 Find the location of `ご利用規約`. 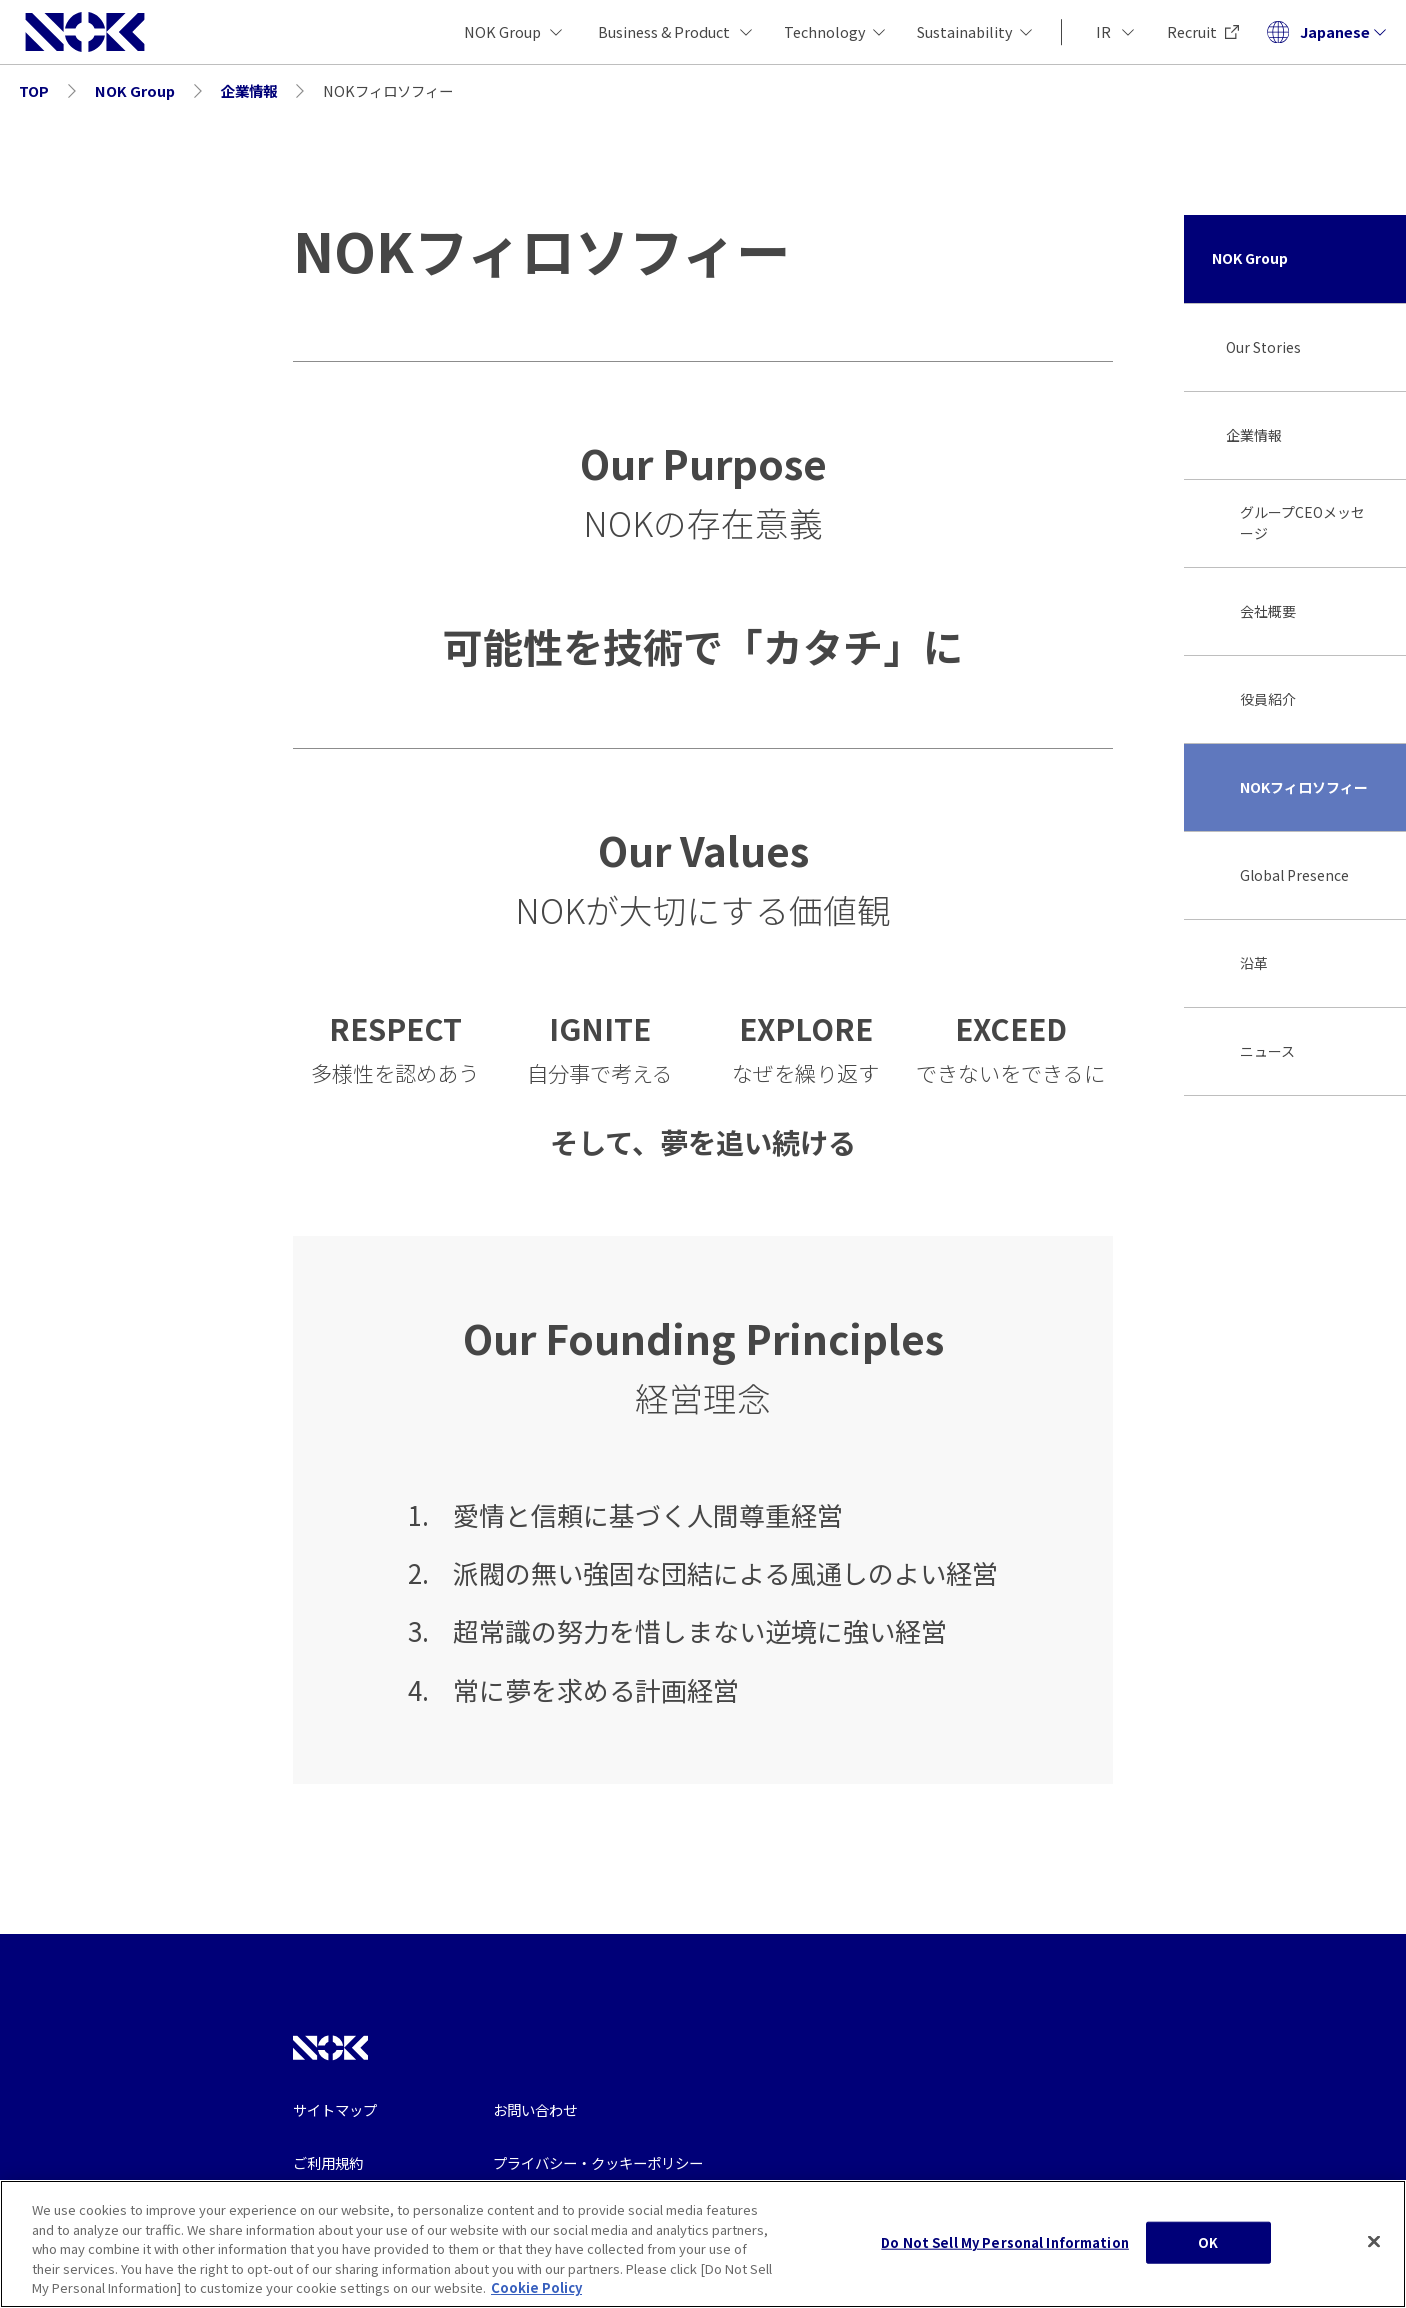

ご利用規約 is located at coordinates (328, 2162).